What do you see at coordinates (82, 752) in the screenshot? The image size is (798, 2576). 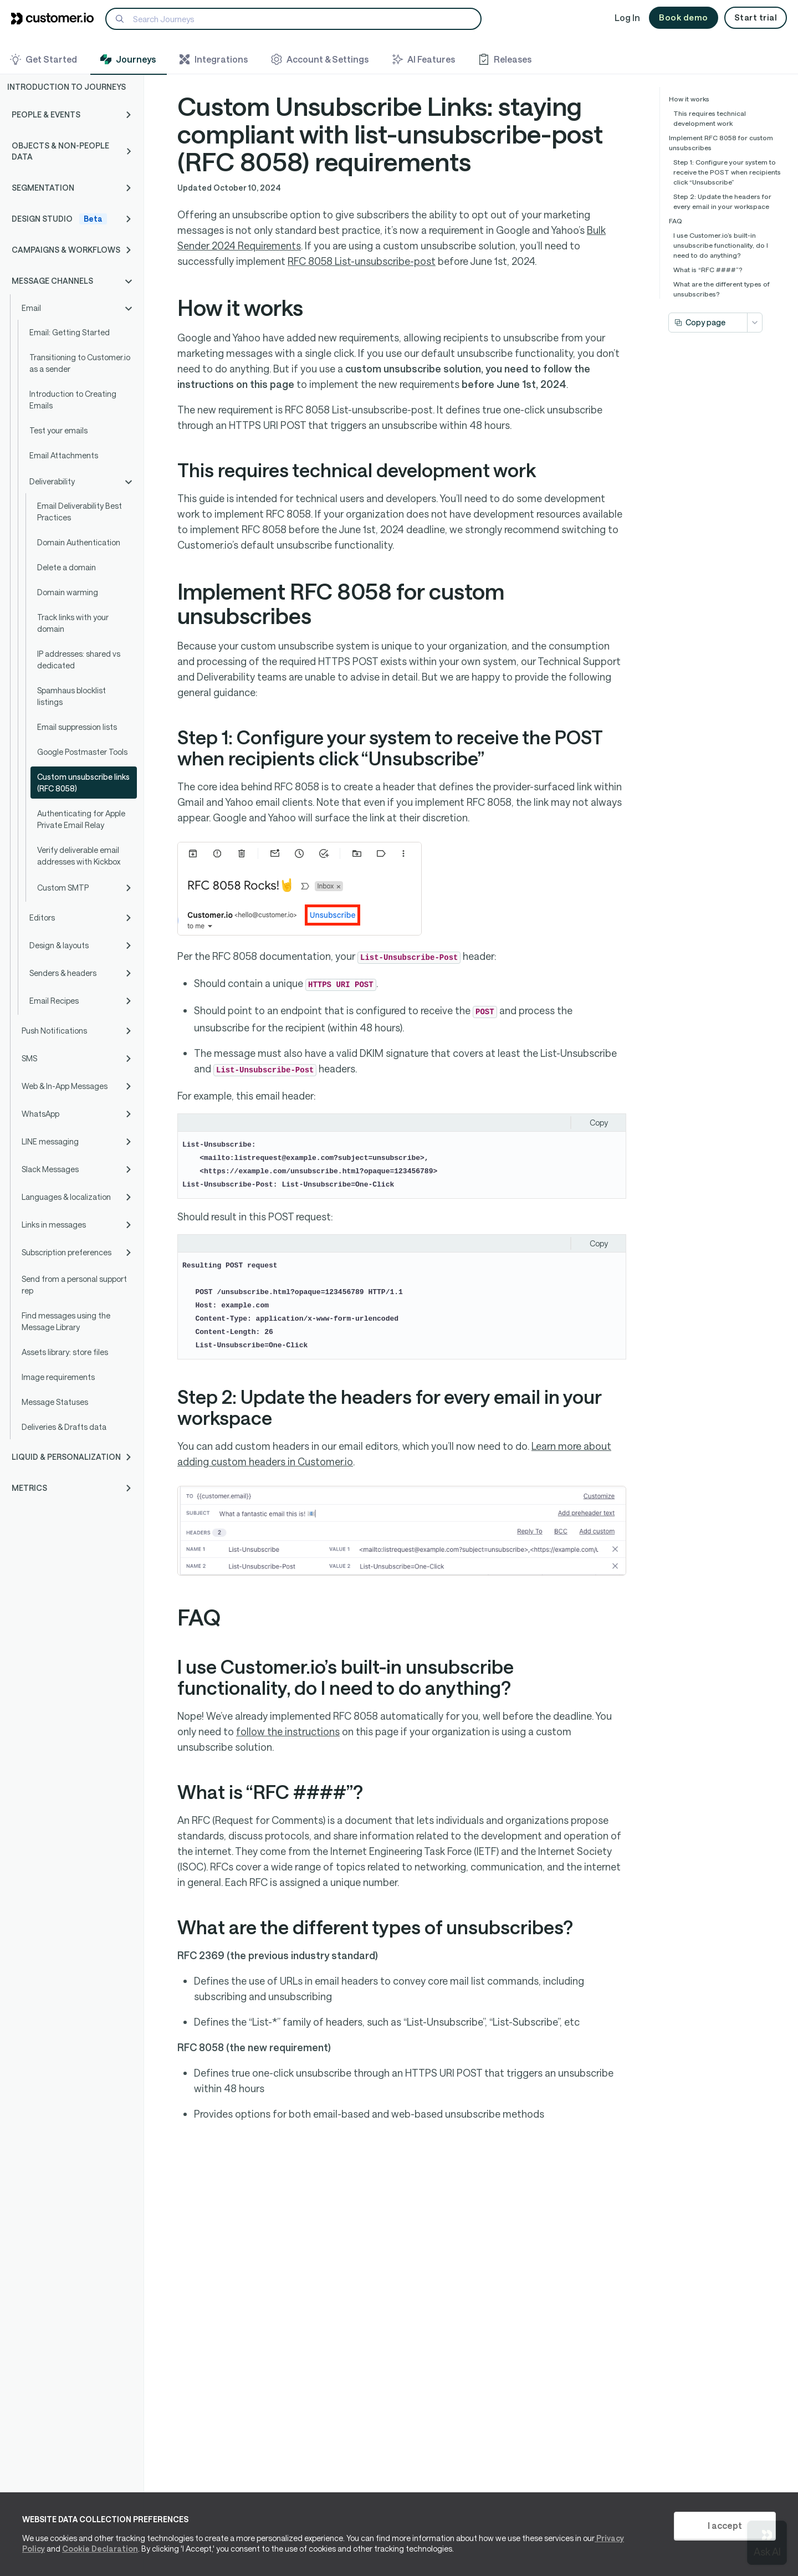 I see `Google Postmaster Tools` at bounding box center [82, 752].